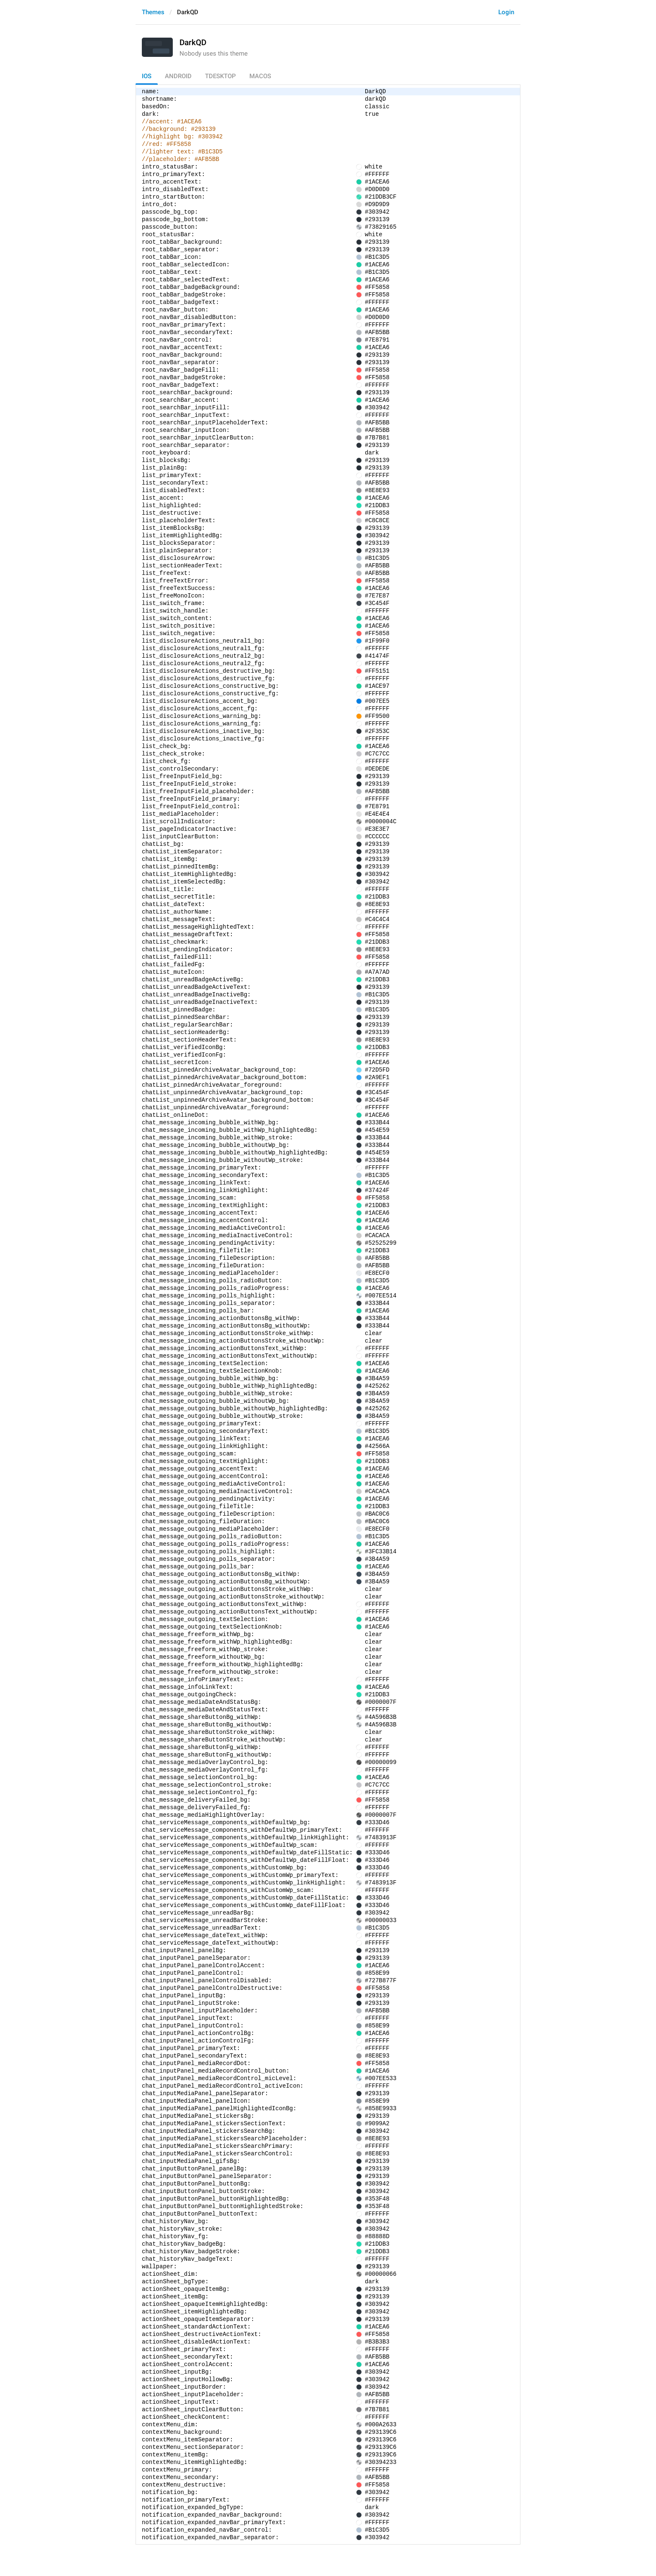  I want to click on macOS, so click(260, 76).